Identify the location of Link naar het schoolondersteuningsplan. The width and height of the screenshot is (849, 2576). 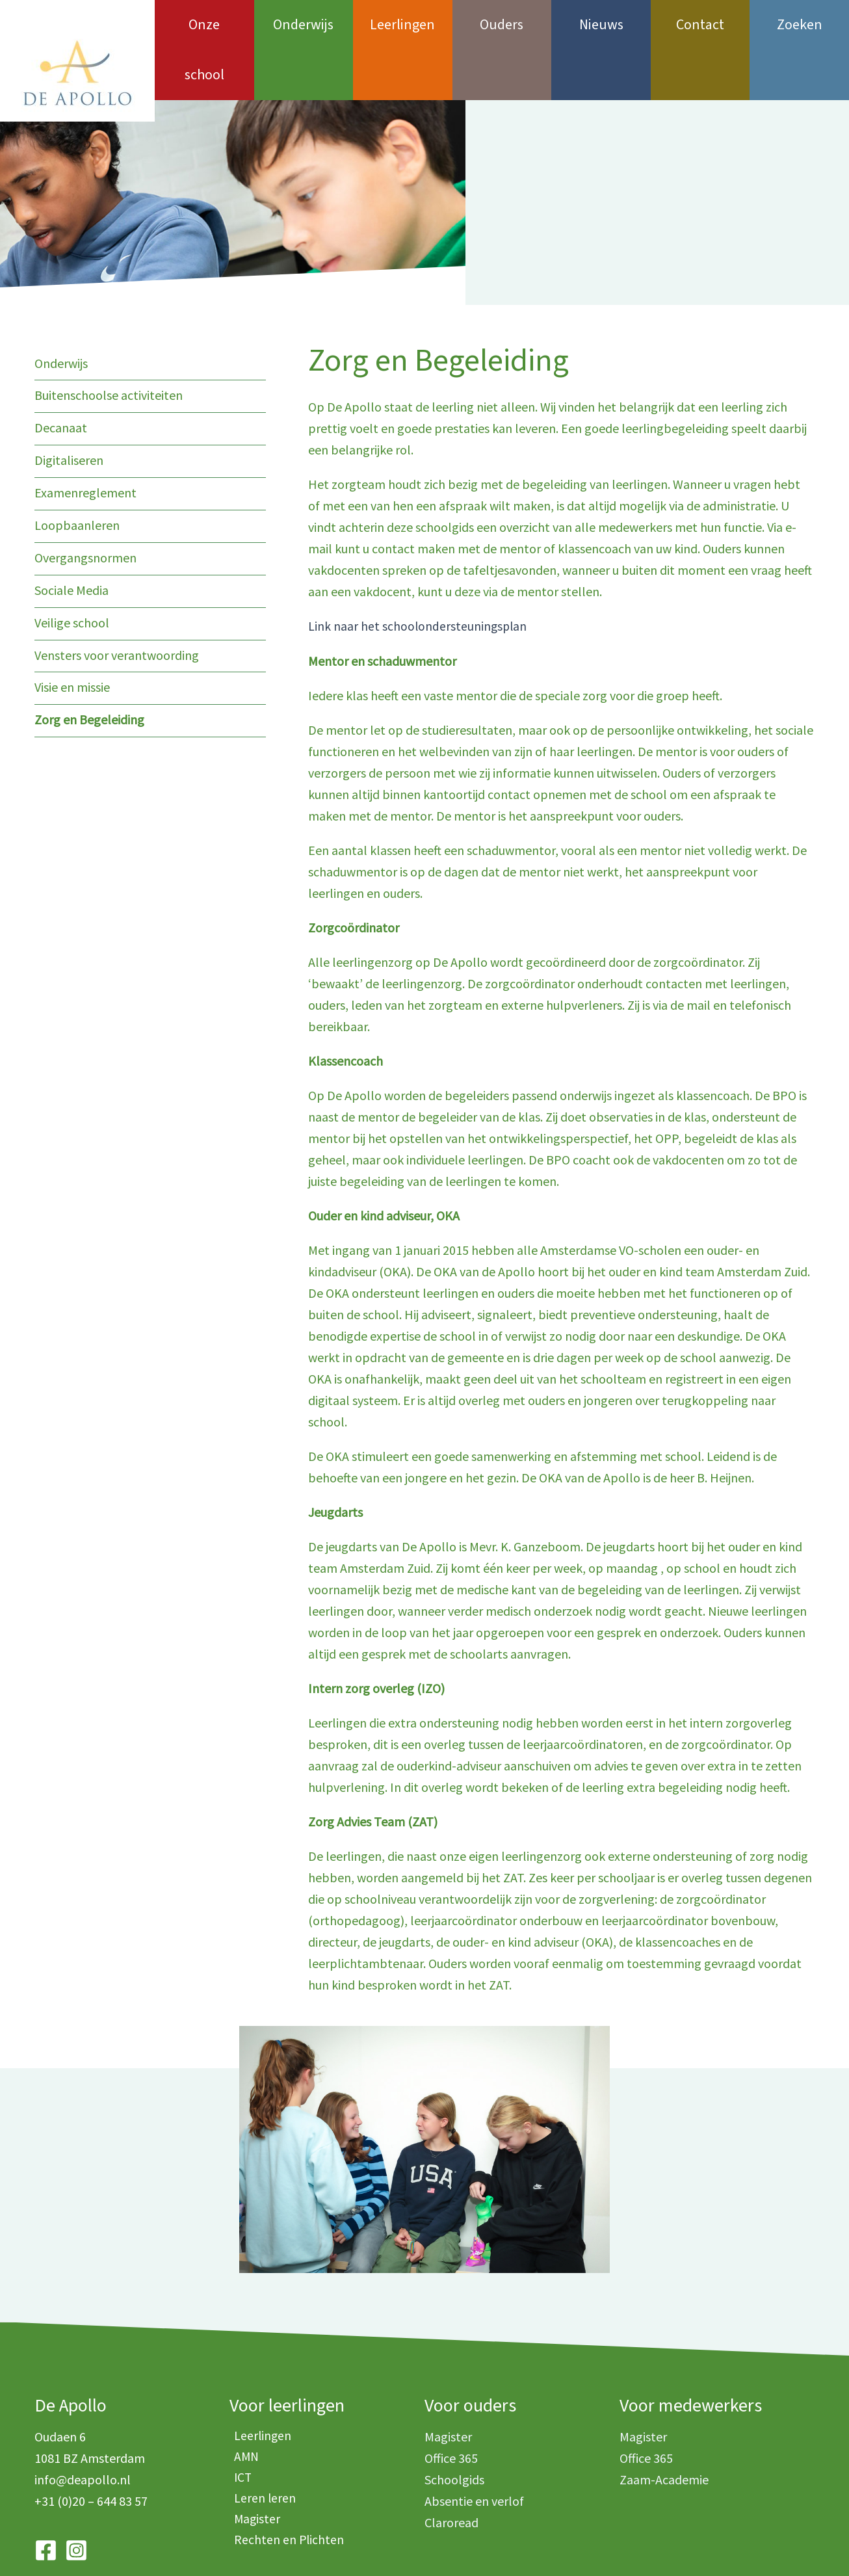
(418, 576).